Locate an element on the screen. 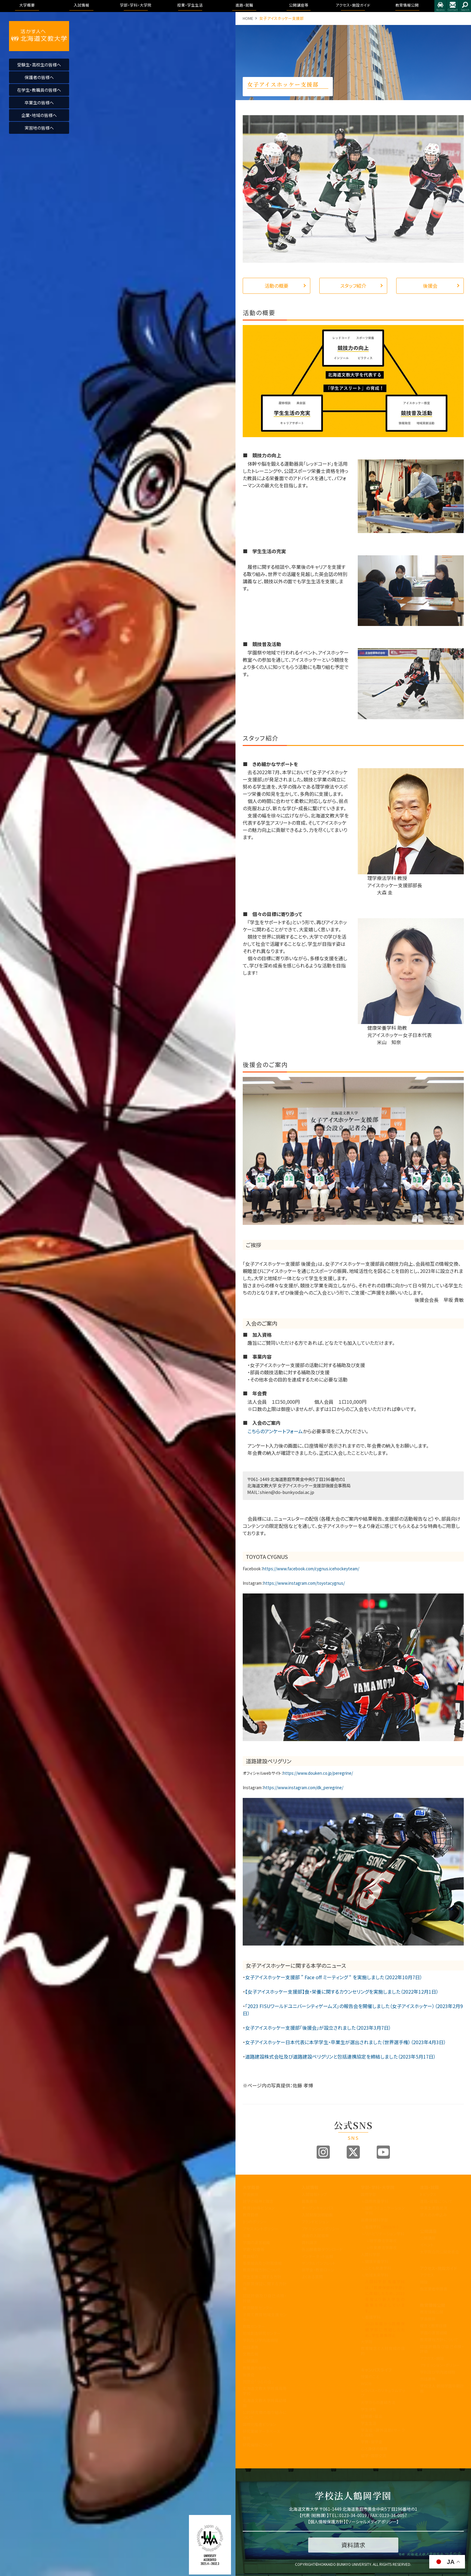 This screenshot has height=2576, width=471. 求人のお申込み is located at coordinates (433, 2215).